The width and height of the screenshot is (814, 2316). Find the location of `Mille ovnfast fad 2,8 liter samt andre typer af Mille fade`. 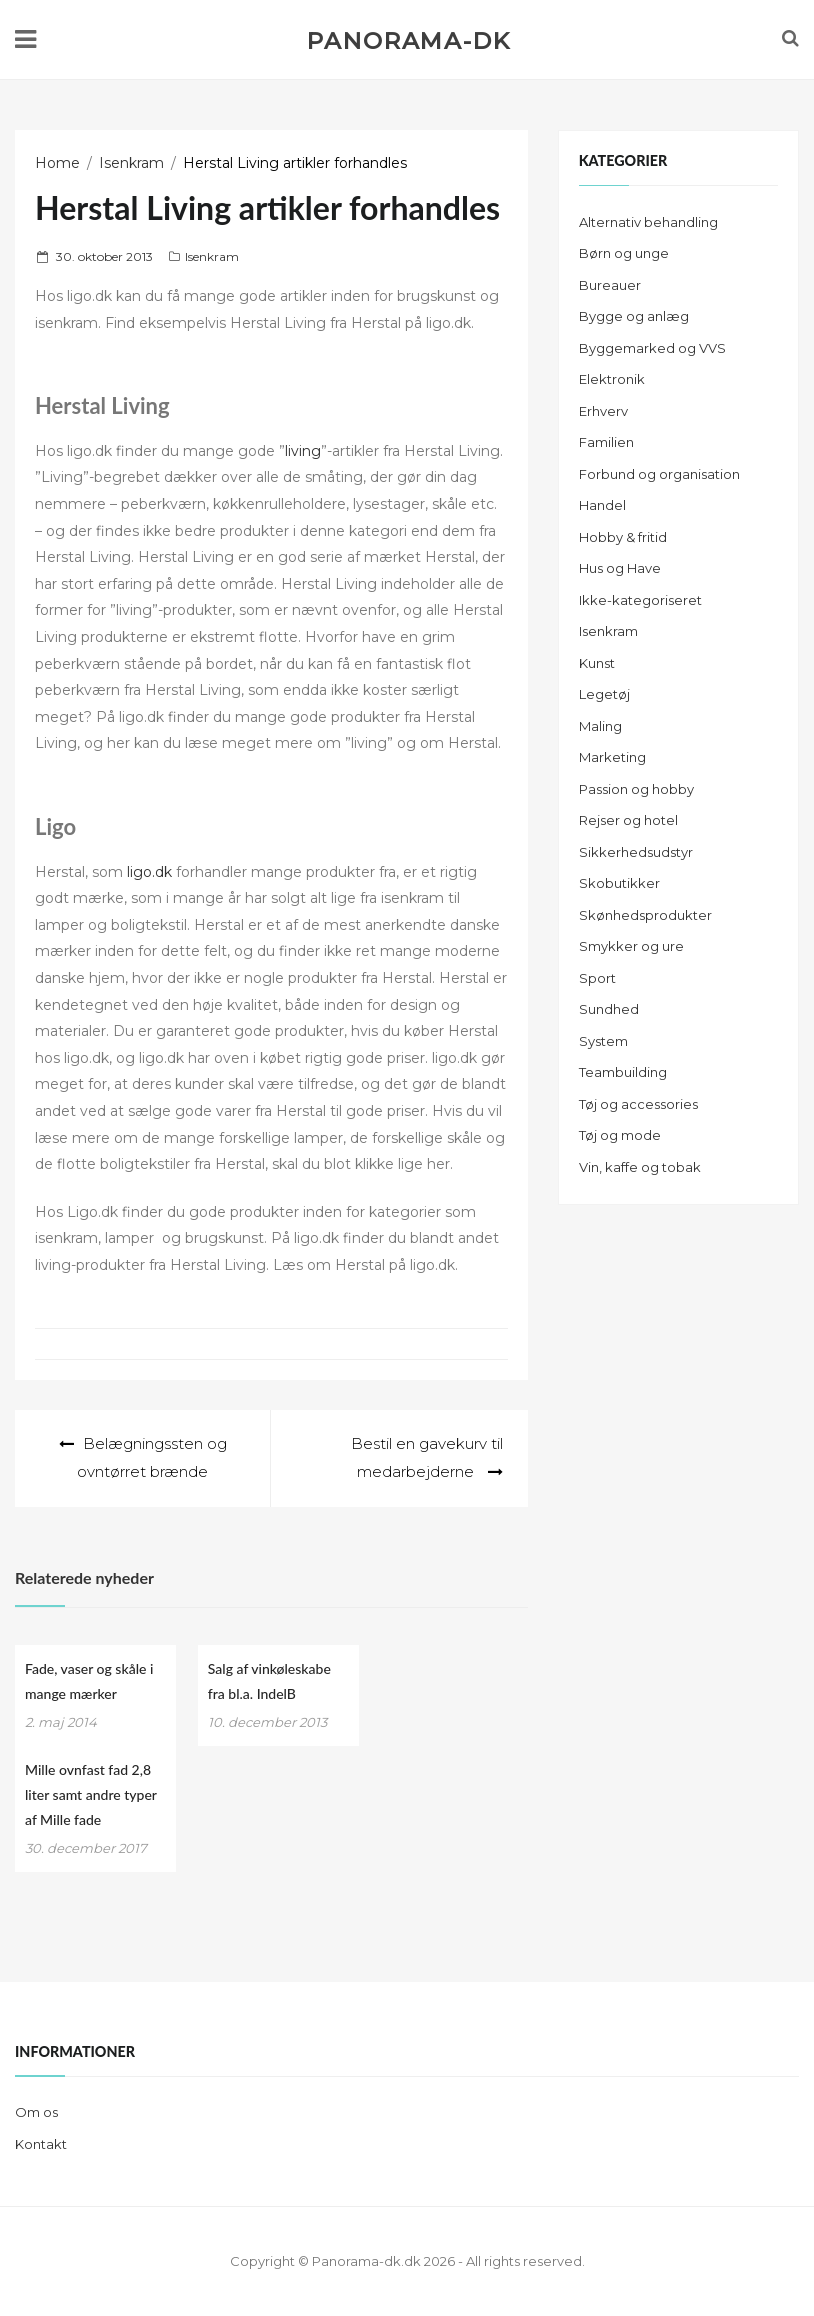

Mille ovnfast fad 2,8 liter samt andre typer af Mille fade is located at coordinates (91, 1794).